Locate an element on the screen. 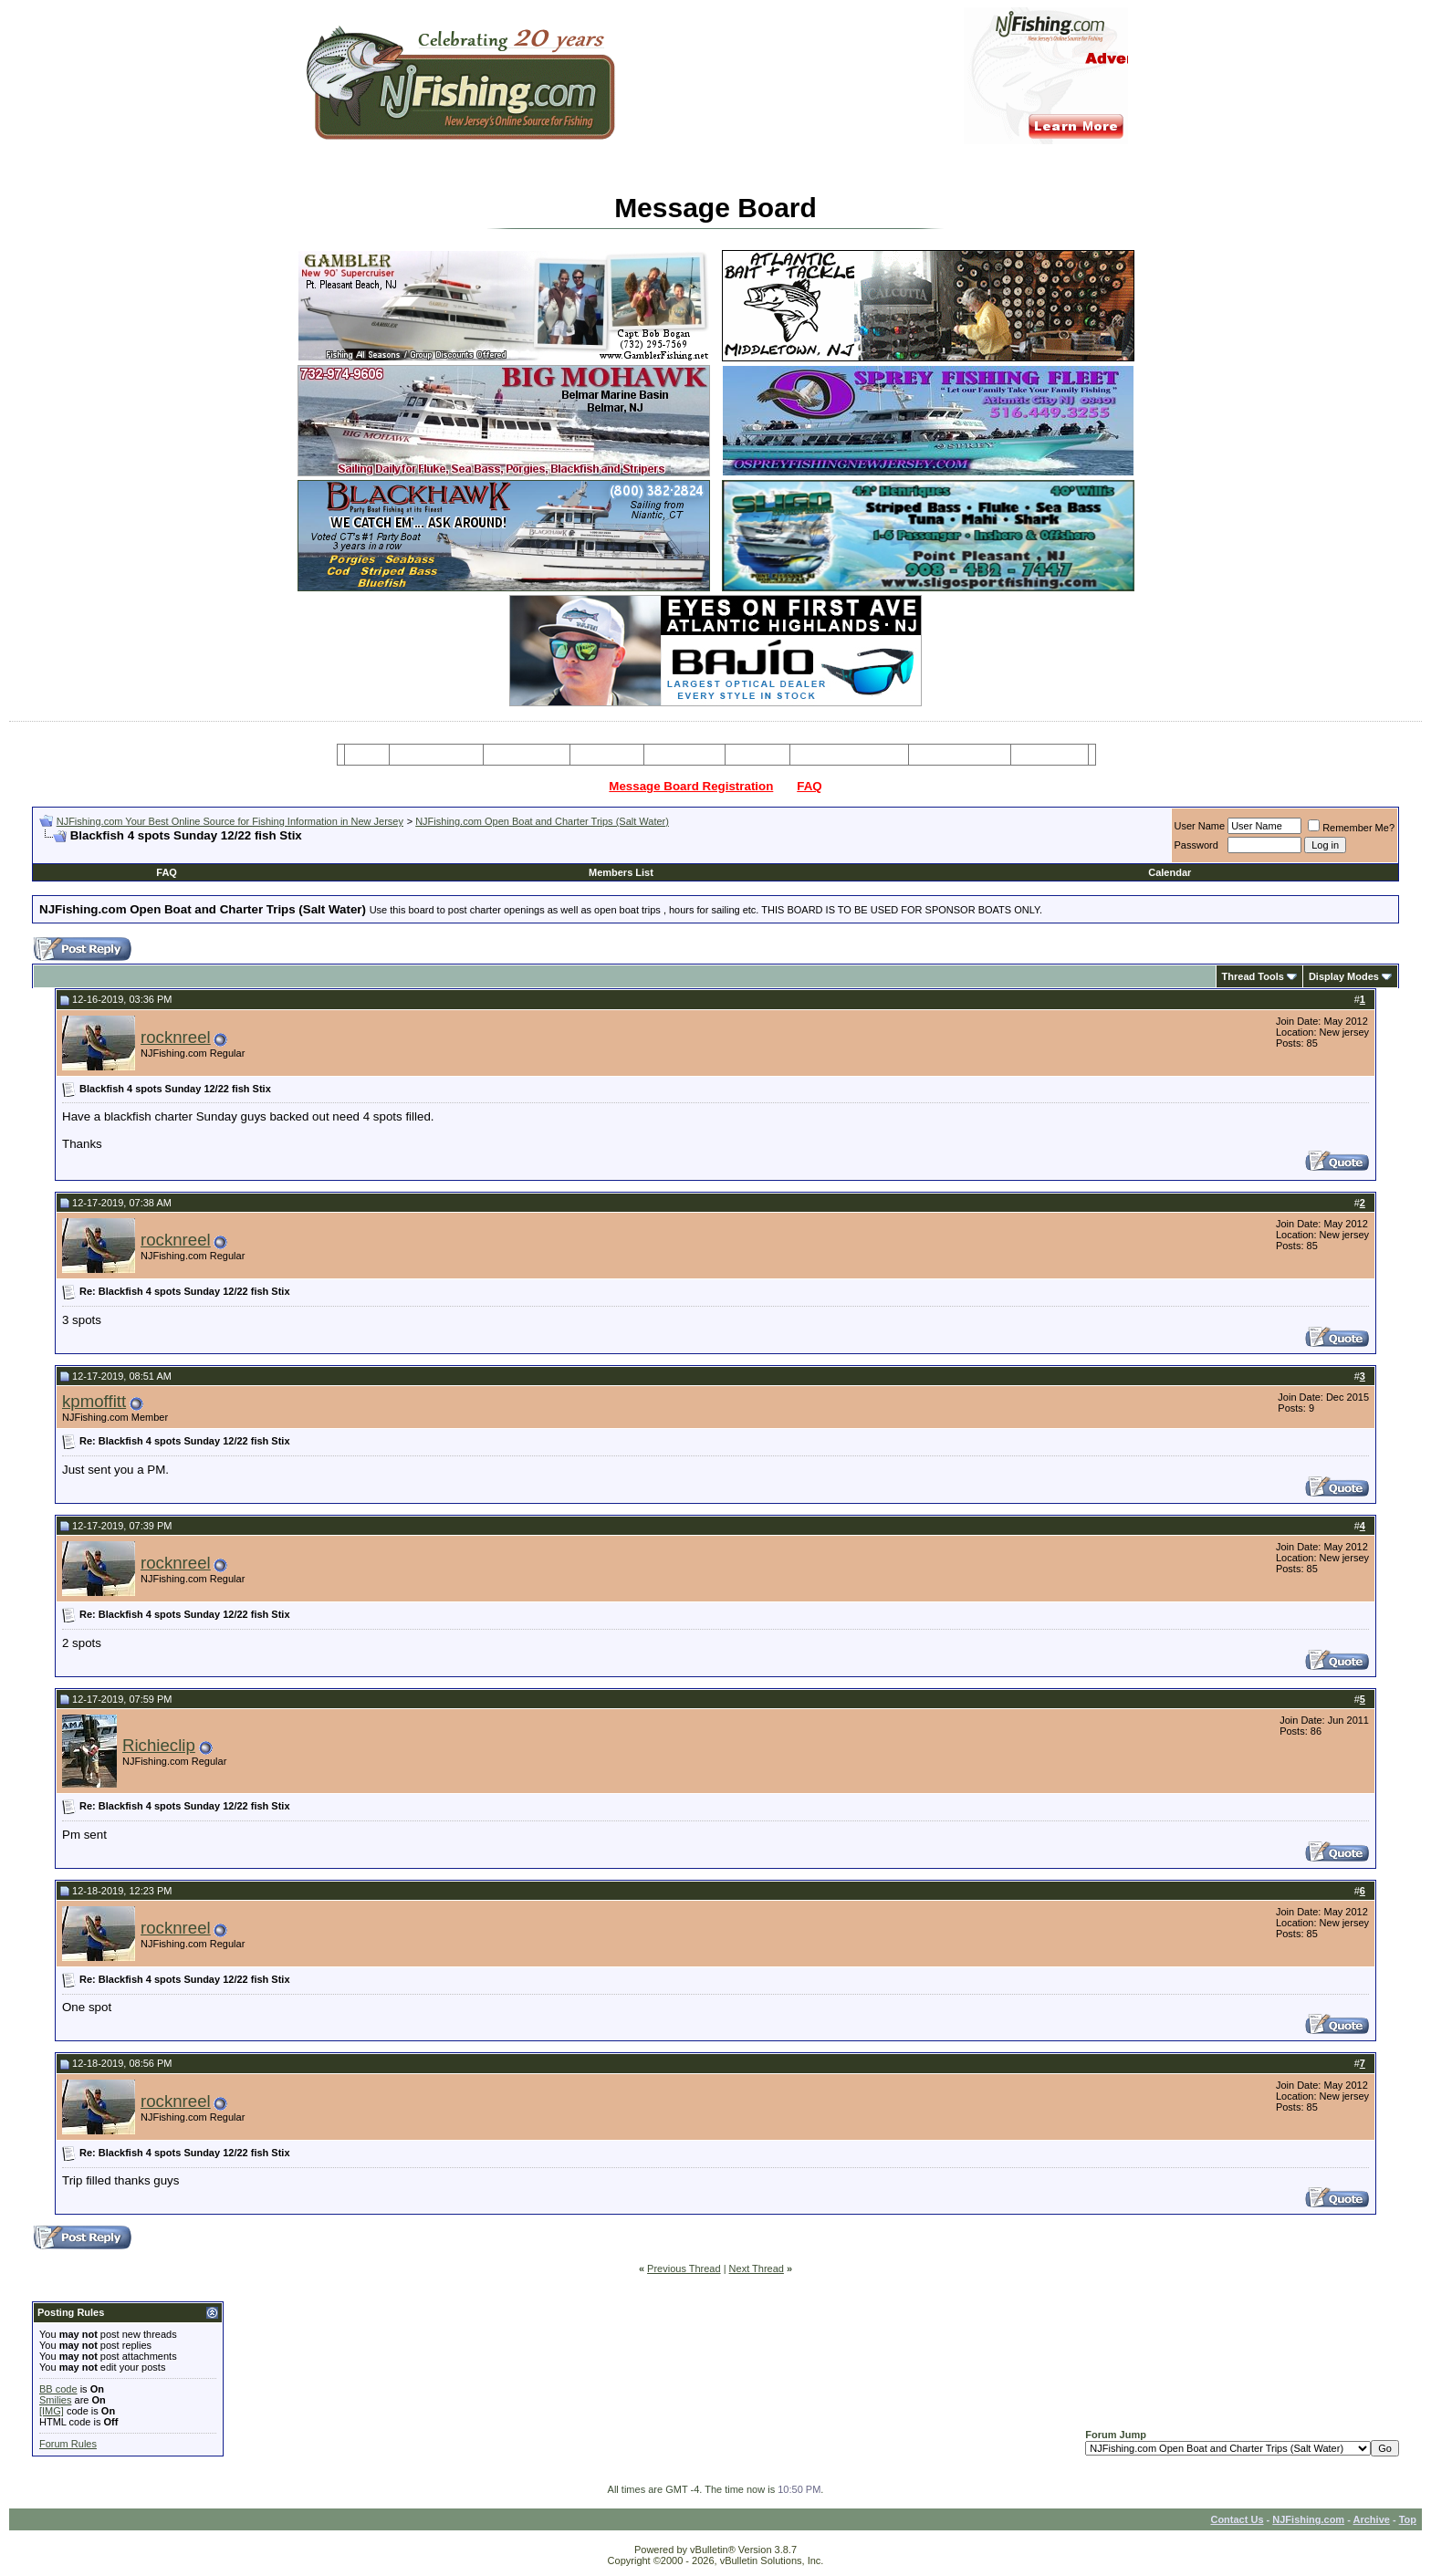 The width and height of the screenshot is (1431, 2576). FAQ is located at coordinates (809, 786).